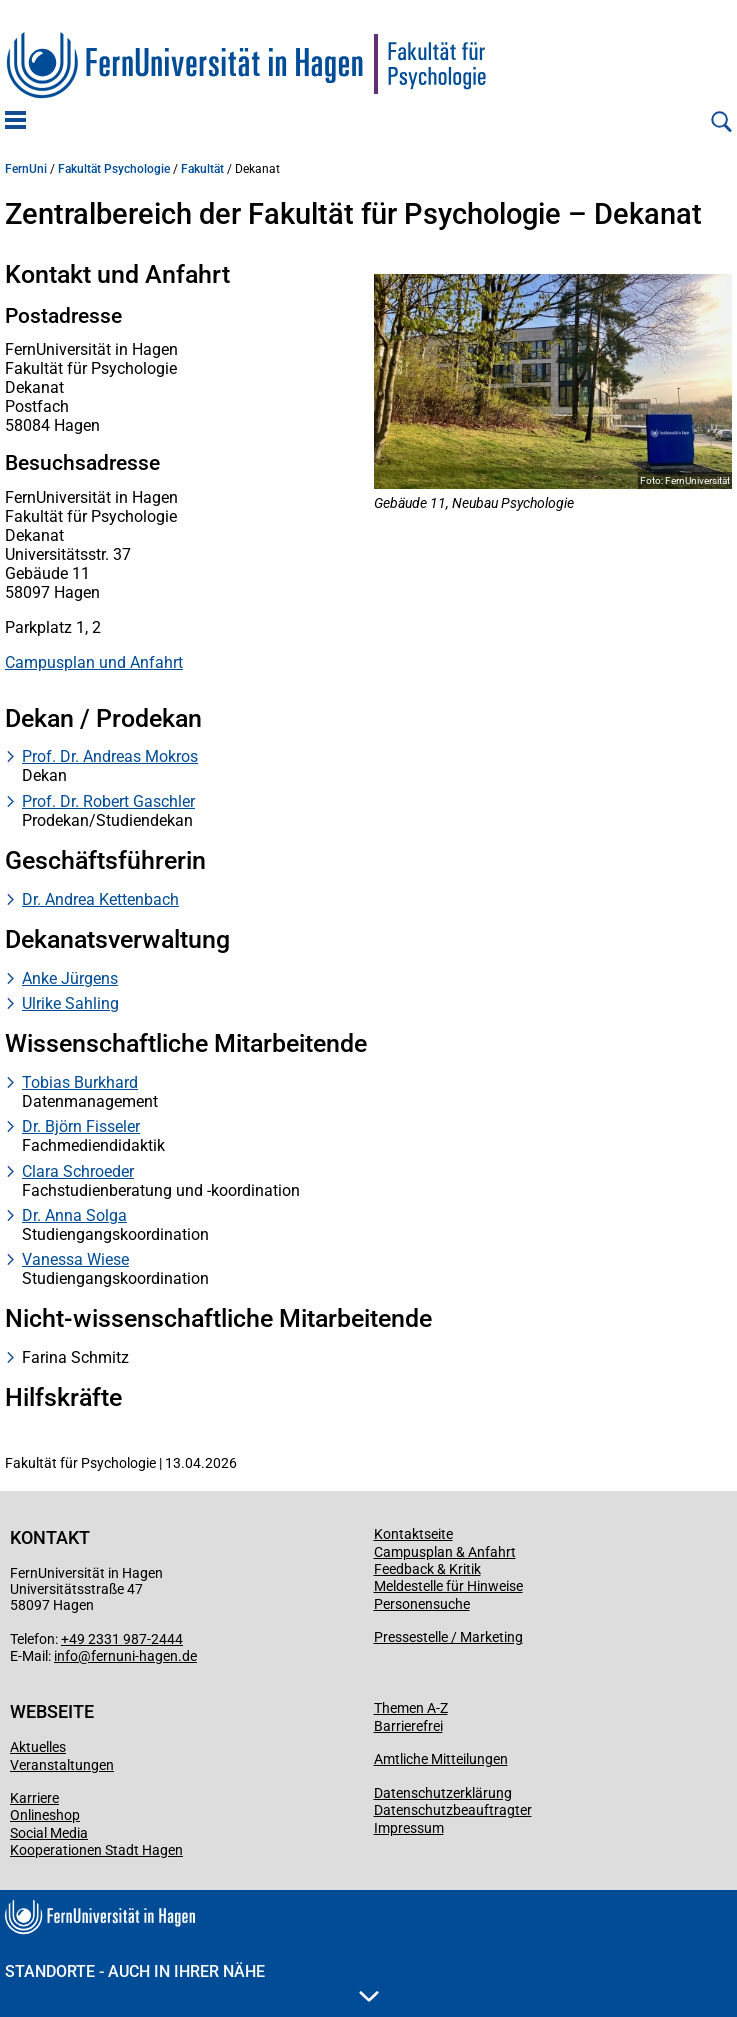  What do you see at coordinates (75, 1259) in the screenshot?
I see `Vanessa Wiese` at bounding box center [75, 1259].